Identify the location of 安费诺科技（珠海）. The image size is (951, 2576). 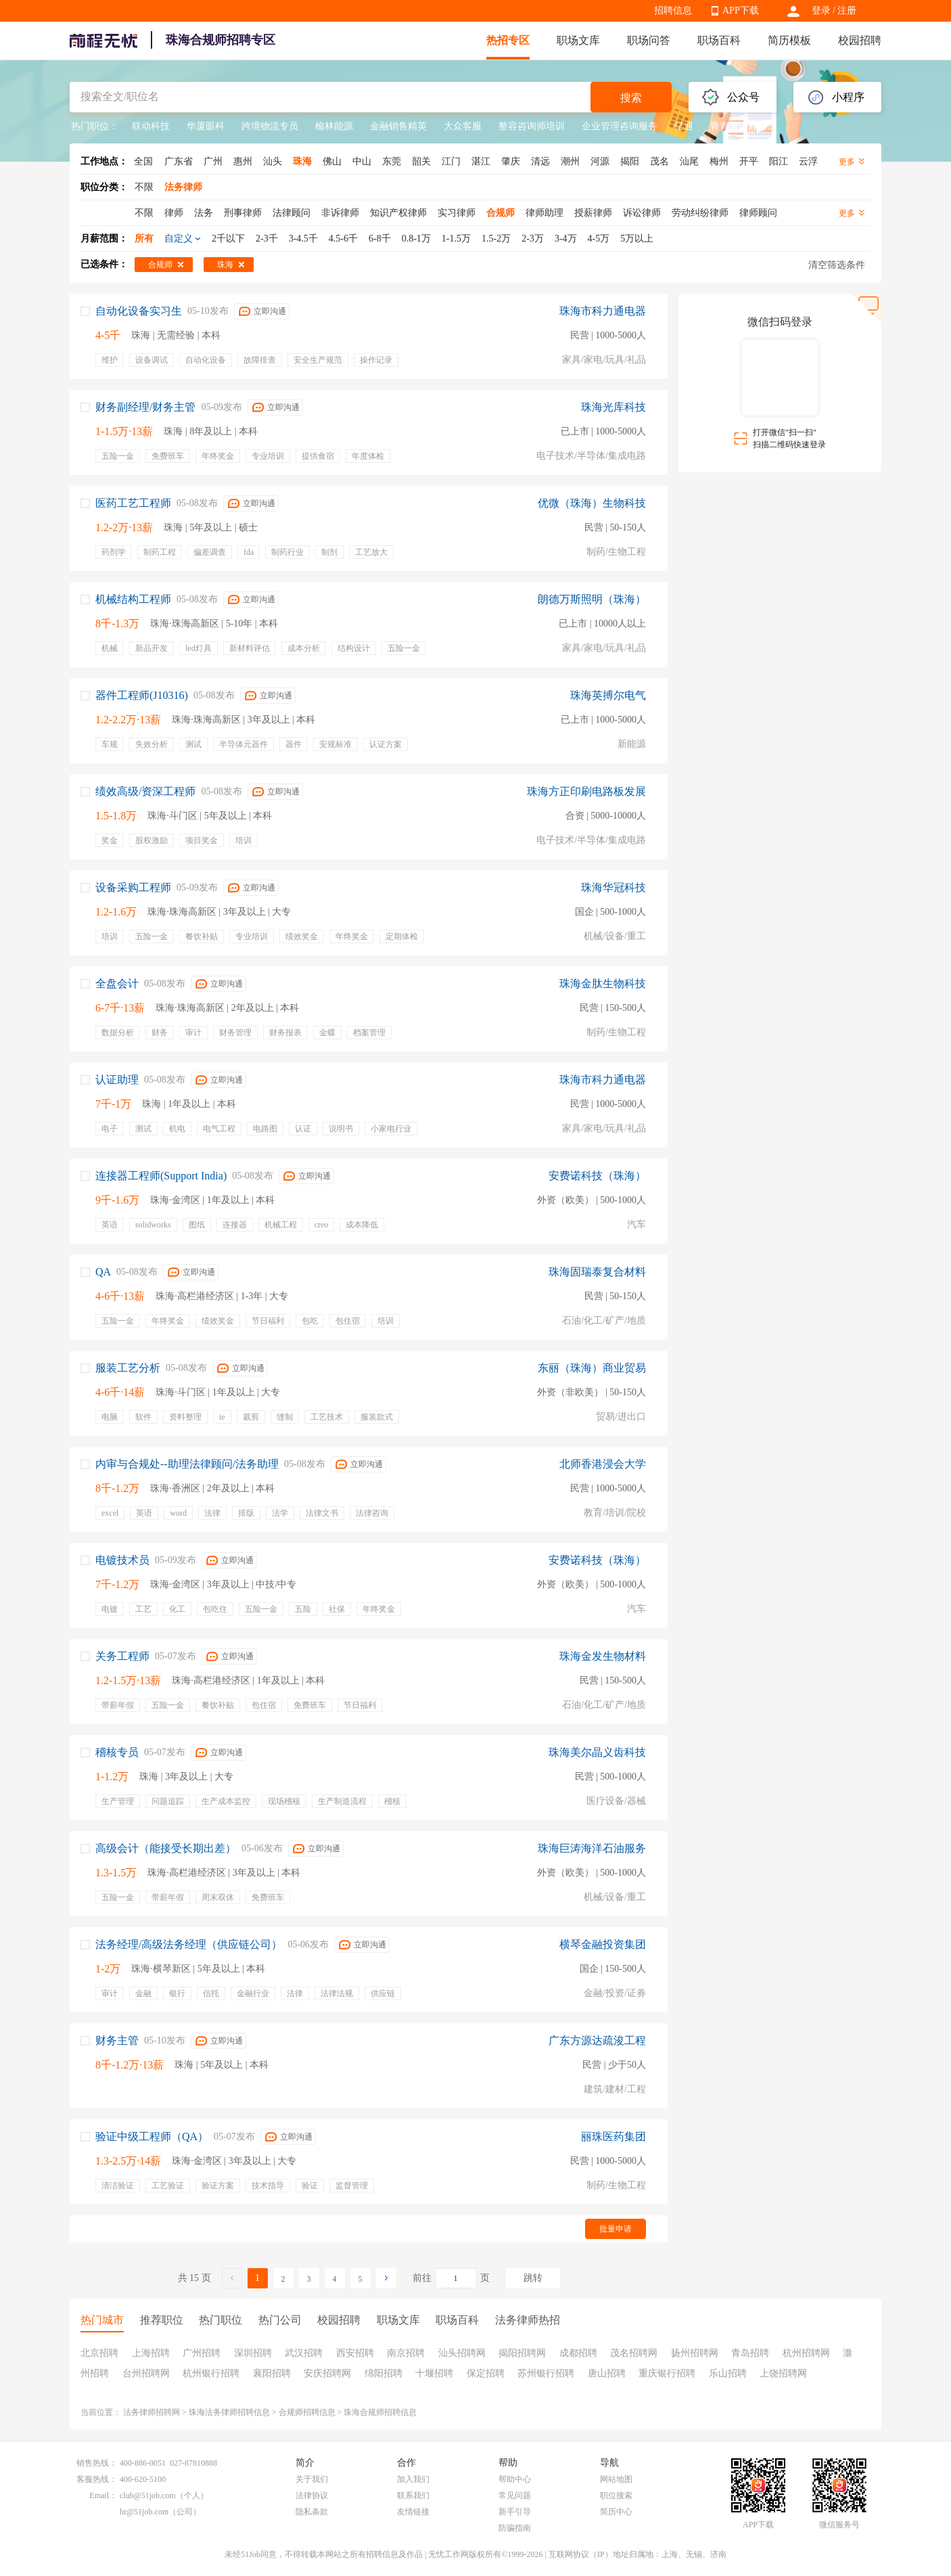
(597, 1175).